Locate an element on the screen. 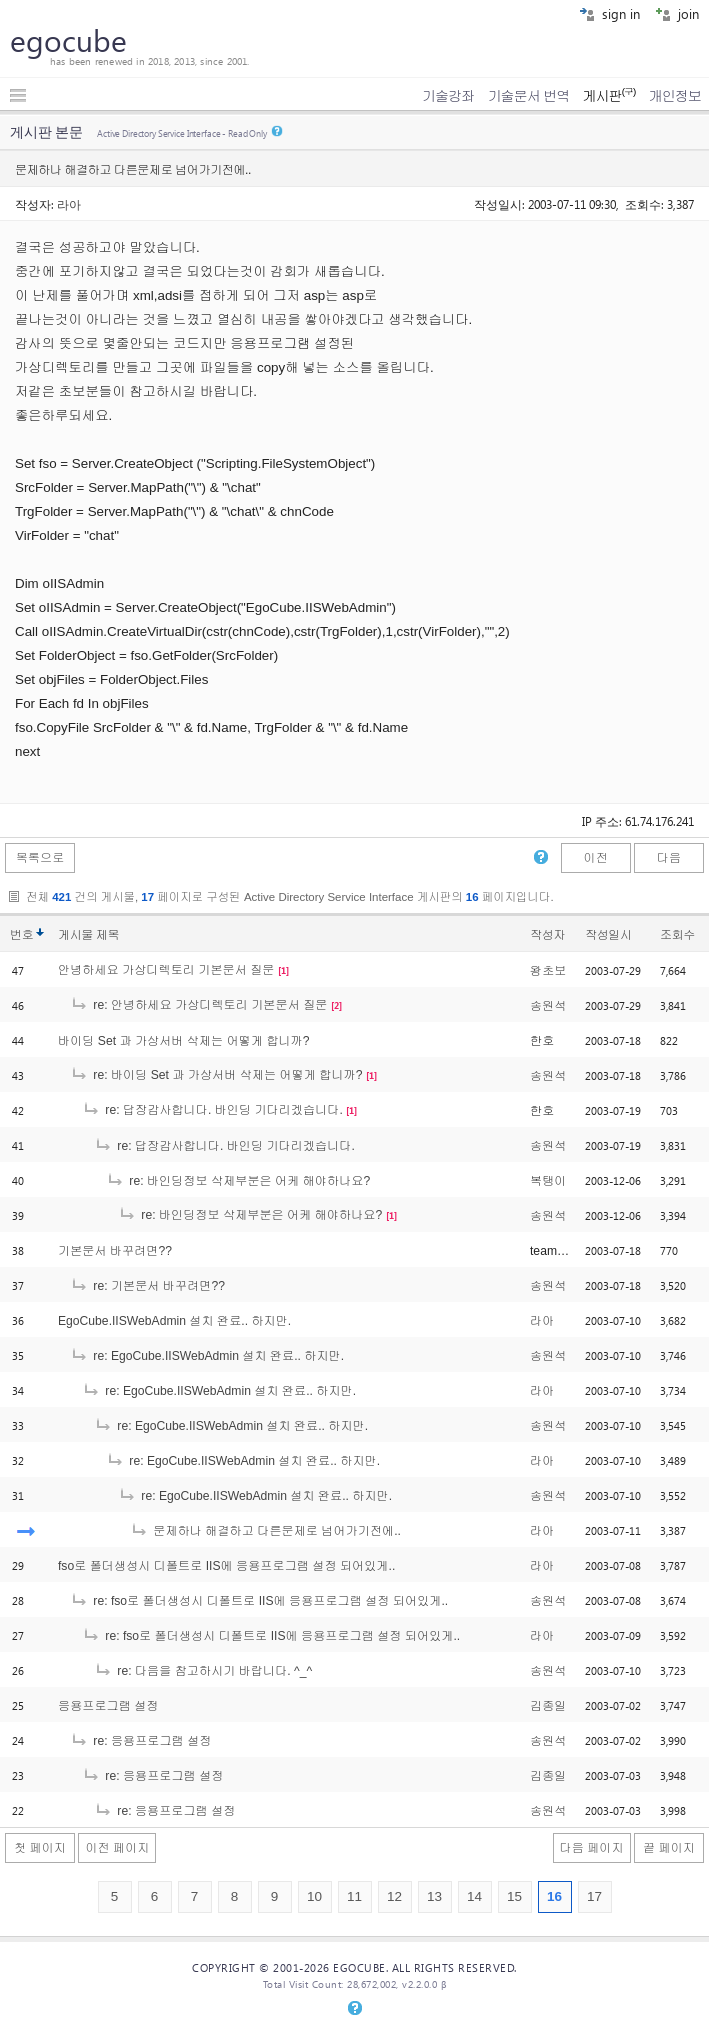 Image resolution: width=709 pixels, height=2028 pixels. 응용프로그램 설정 is located at coordinates (108, 1706).